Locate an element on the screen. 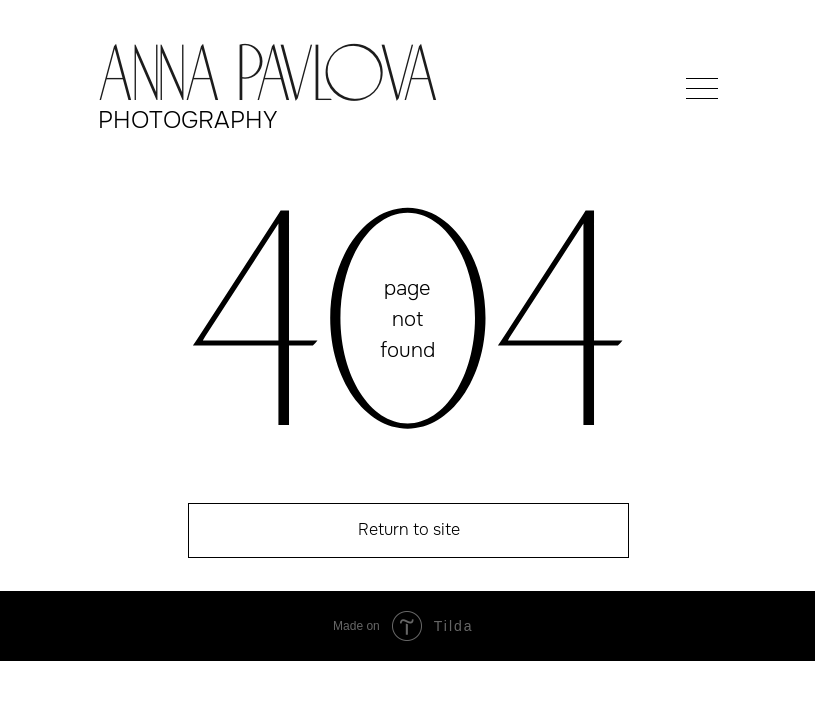  photography is located at coordinates (187, 120).